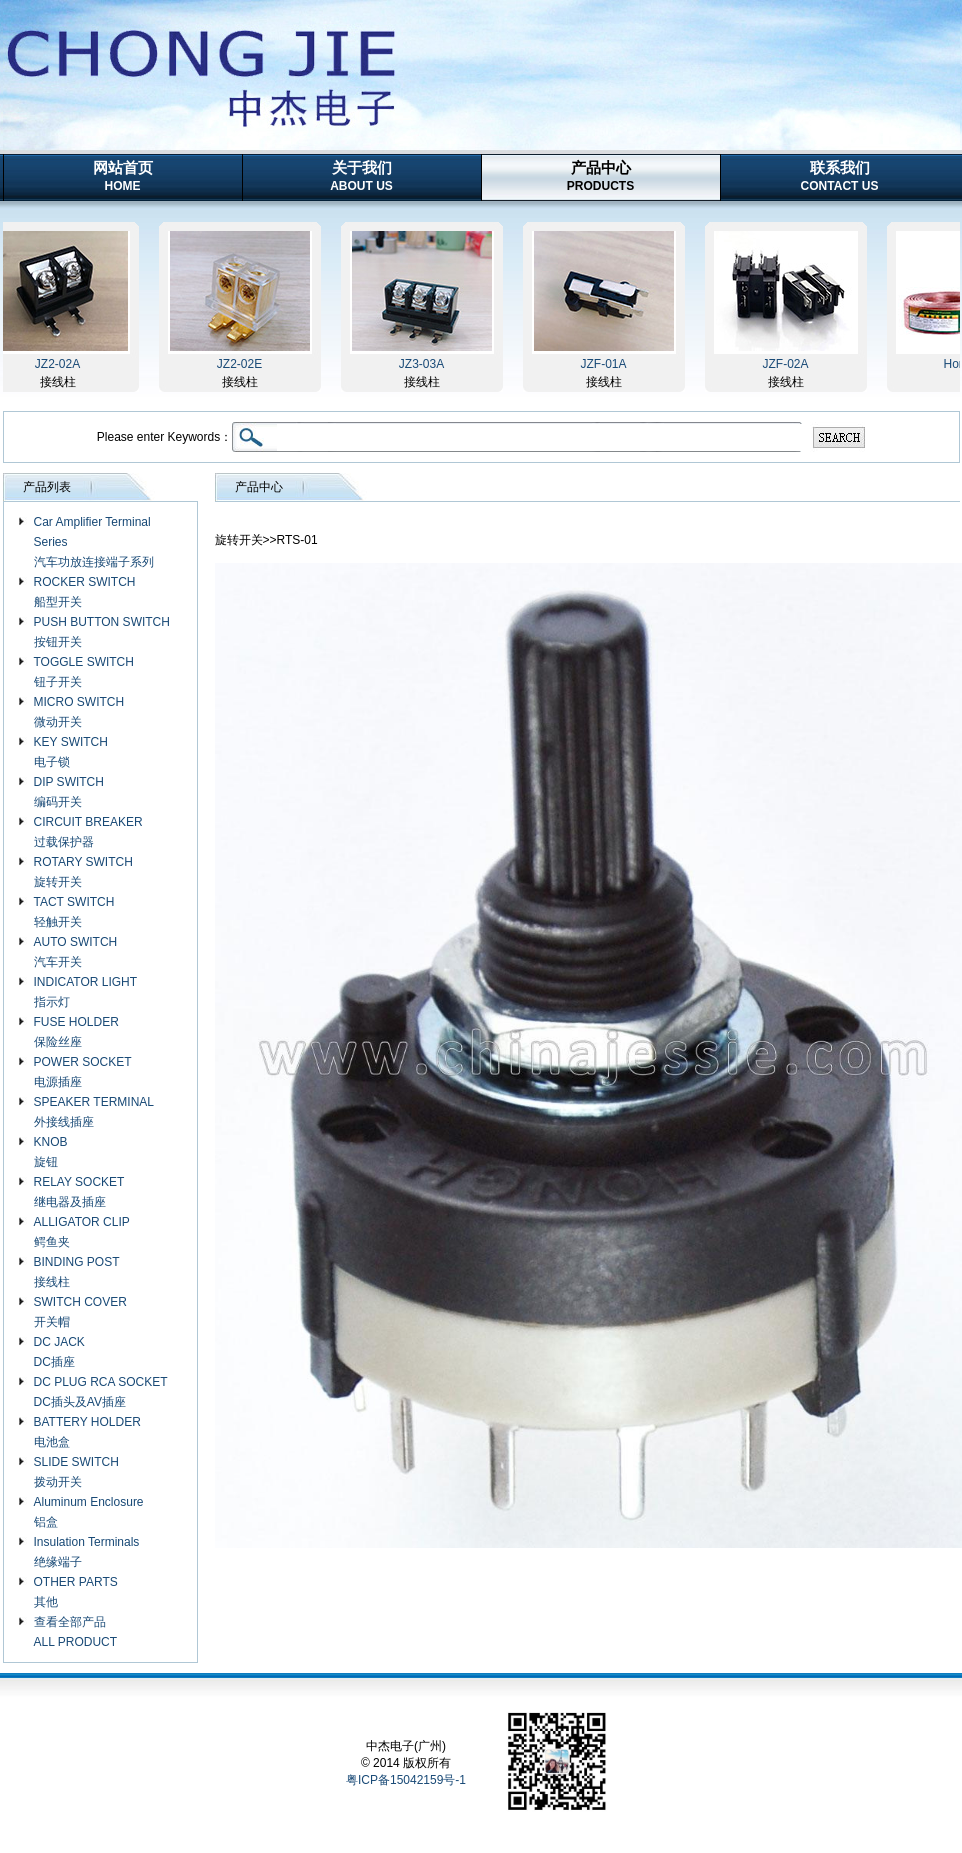  What do you see at coordinates (76, 952) in the screenshot?
I see `AUTO SWITCH 汽车开关` at bounding box center [76, 952].